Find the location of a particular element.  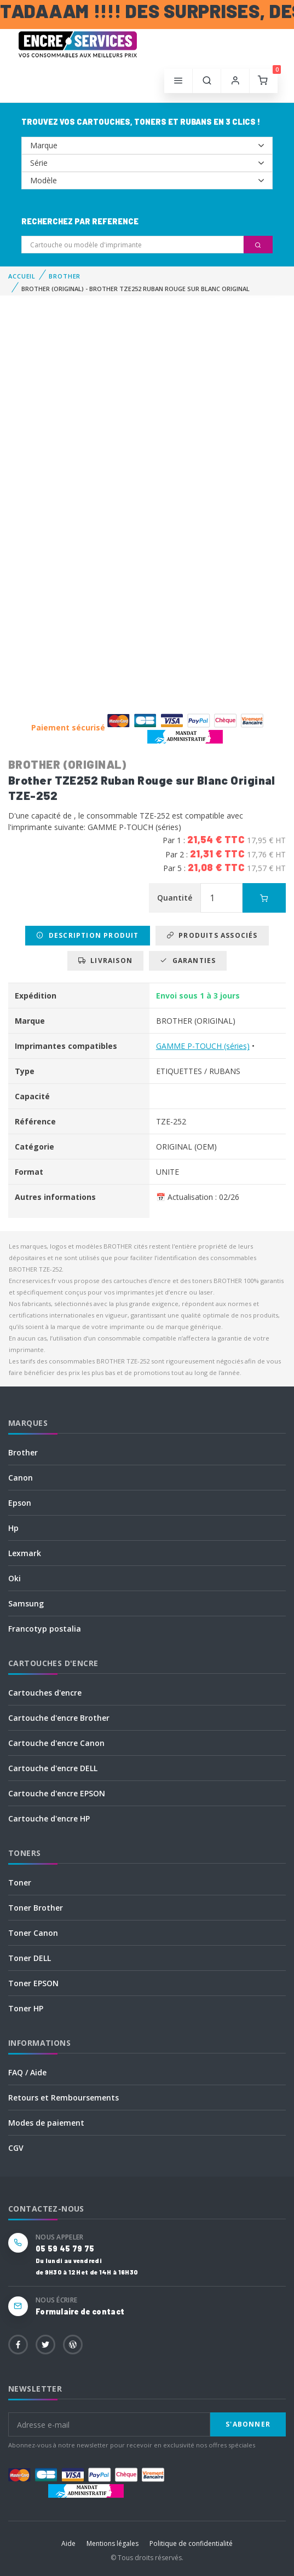

Cartouches d'encre is located at coordinates (45, 1692).